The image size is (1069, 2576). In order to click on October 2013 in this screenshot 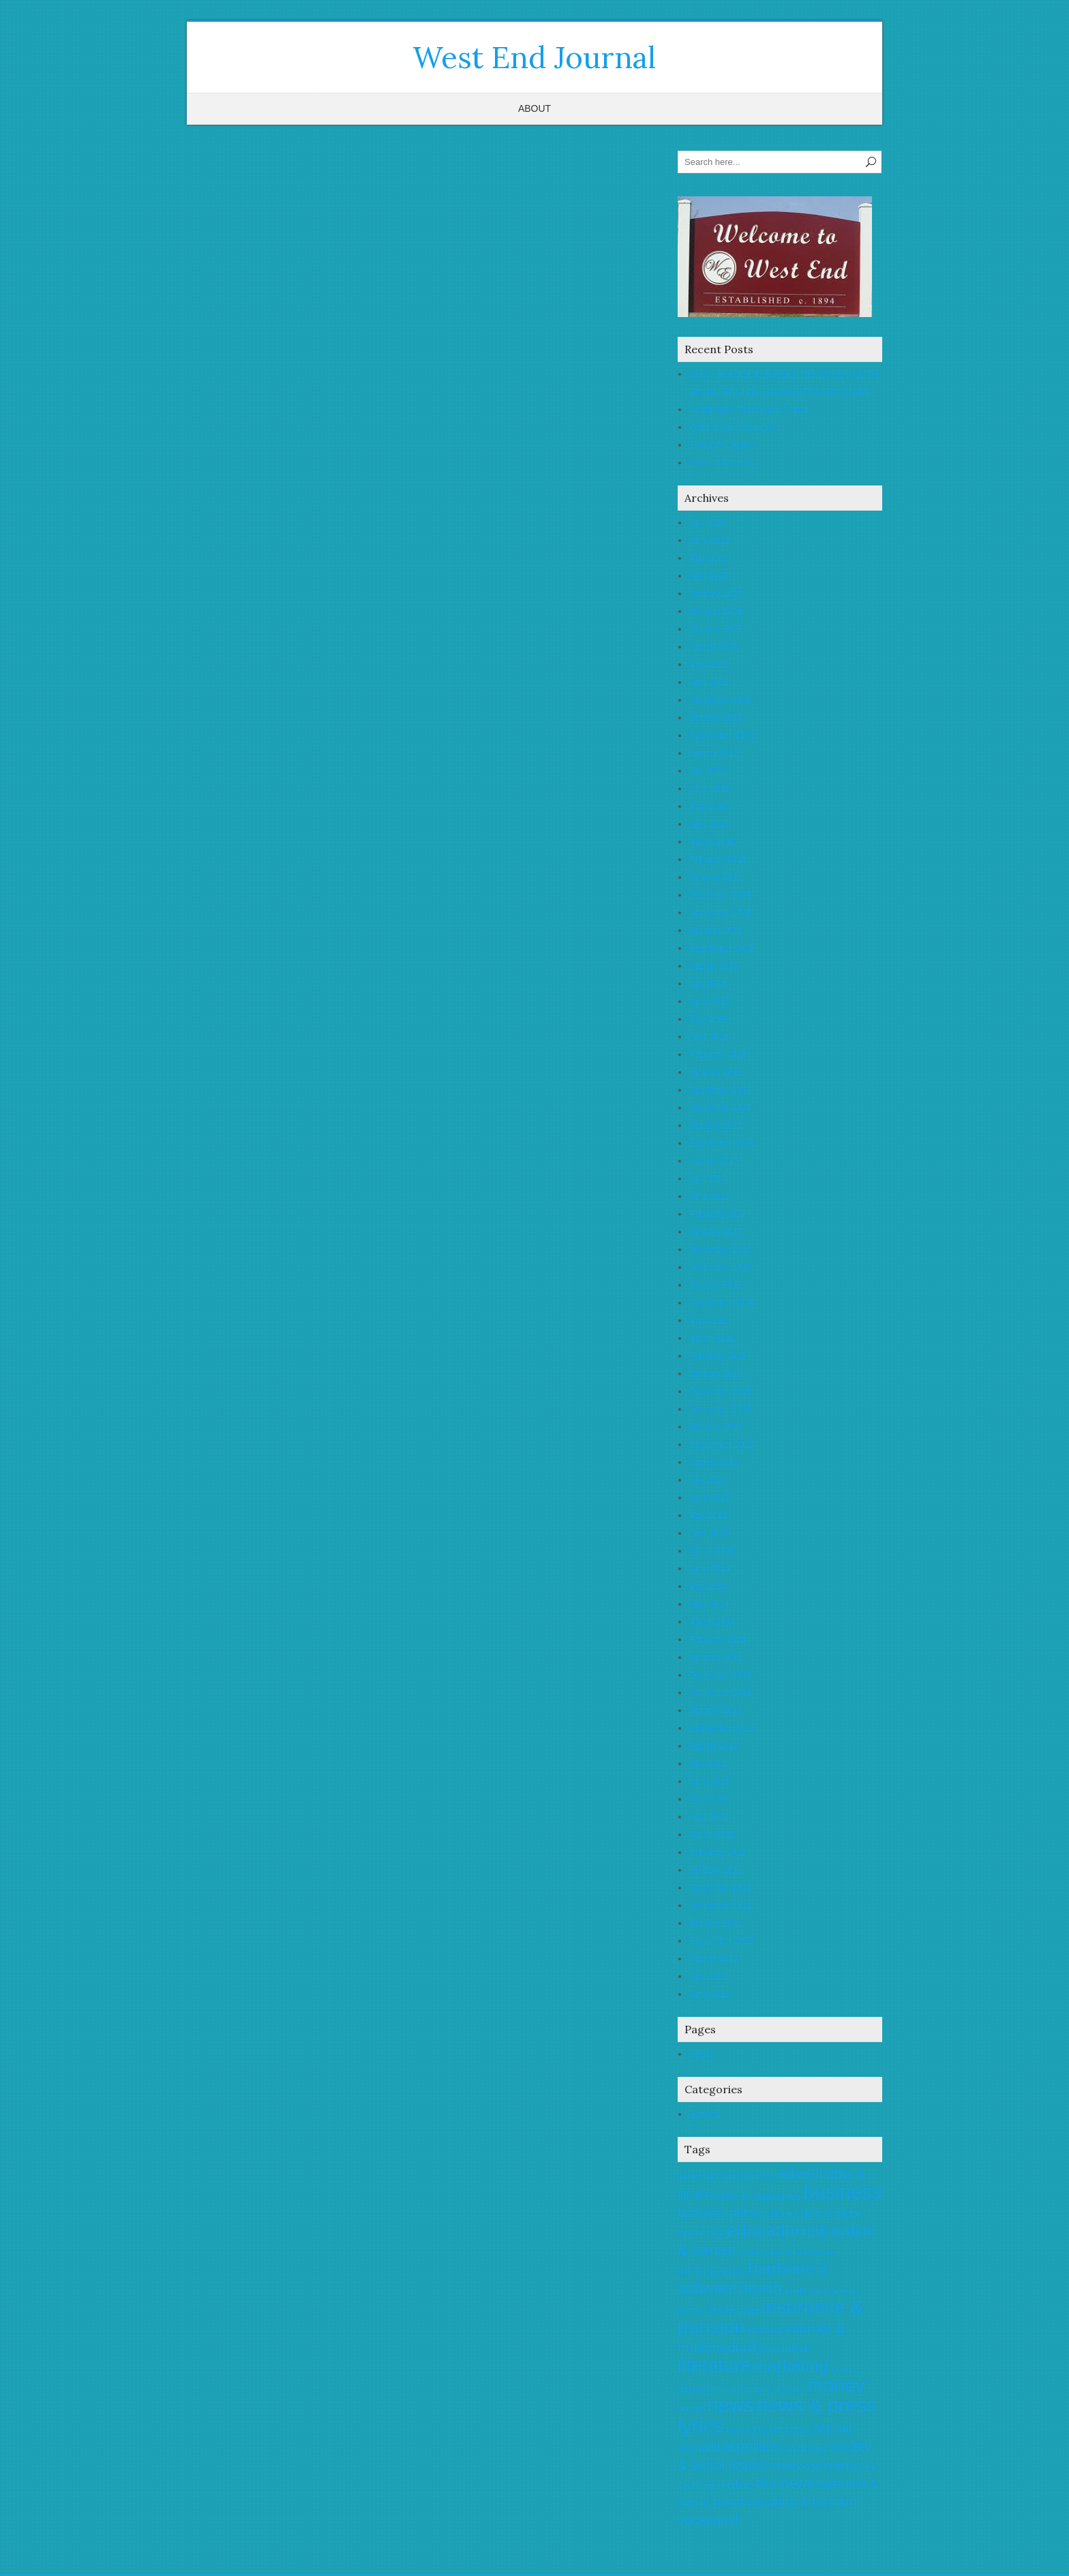, I will do `click(715, 1710)`.